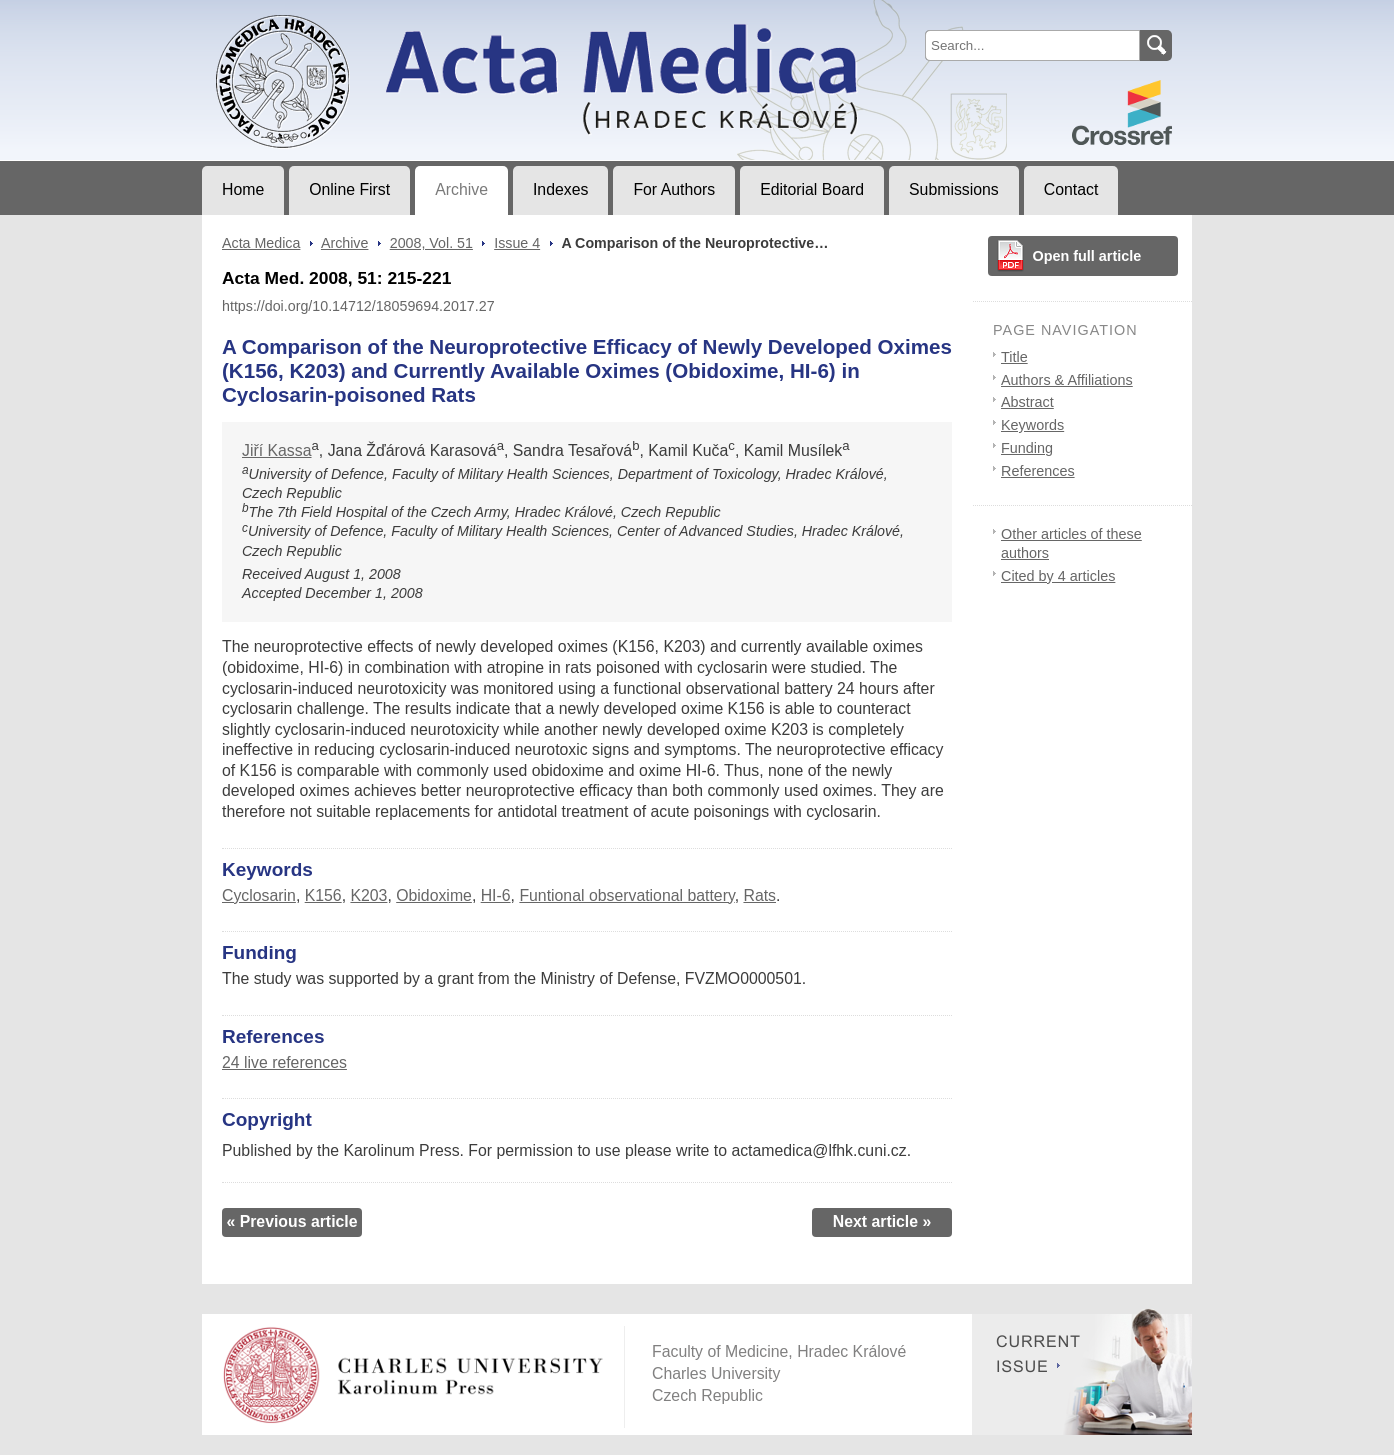 The height and width of the screenshot is (1455, 1394). What do you see at coordinates (291, 1221) in the screenshot?
I see `« Previous article` at bounding box center [291, 1221].